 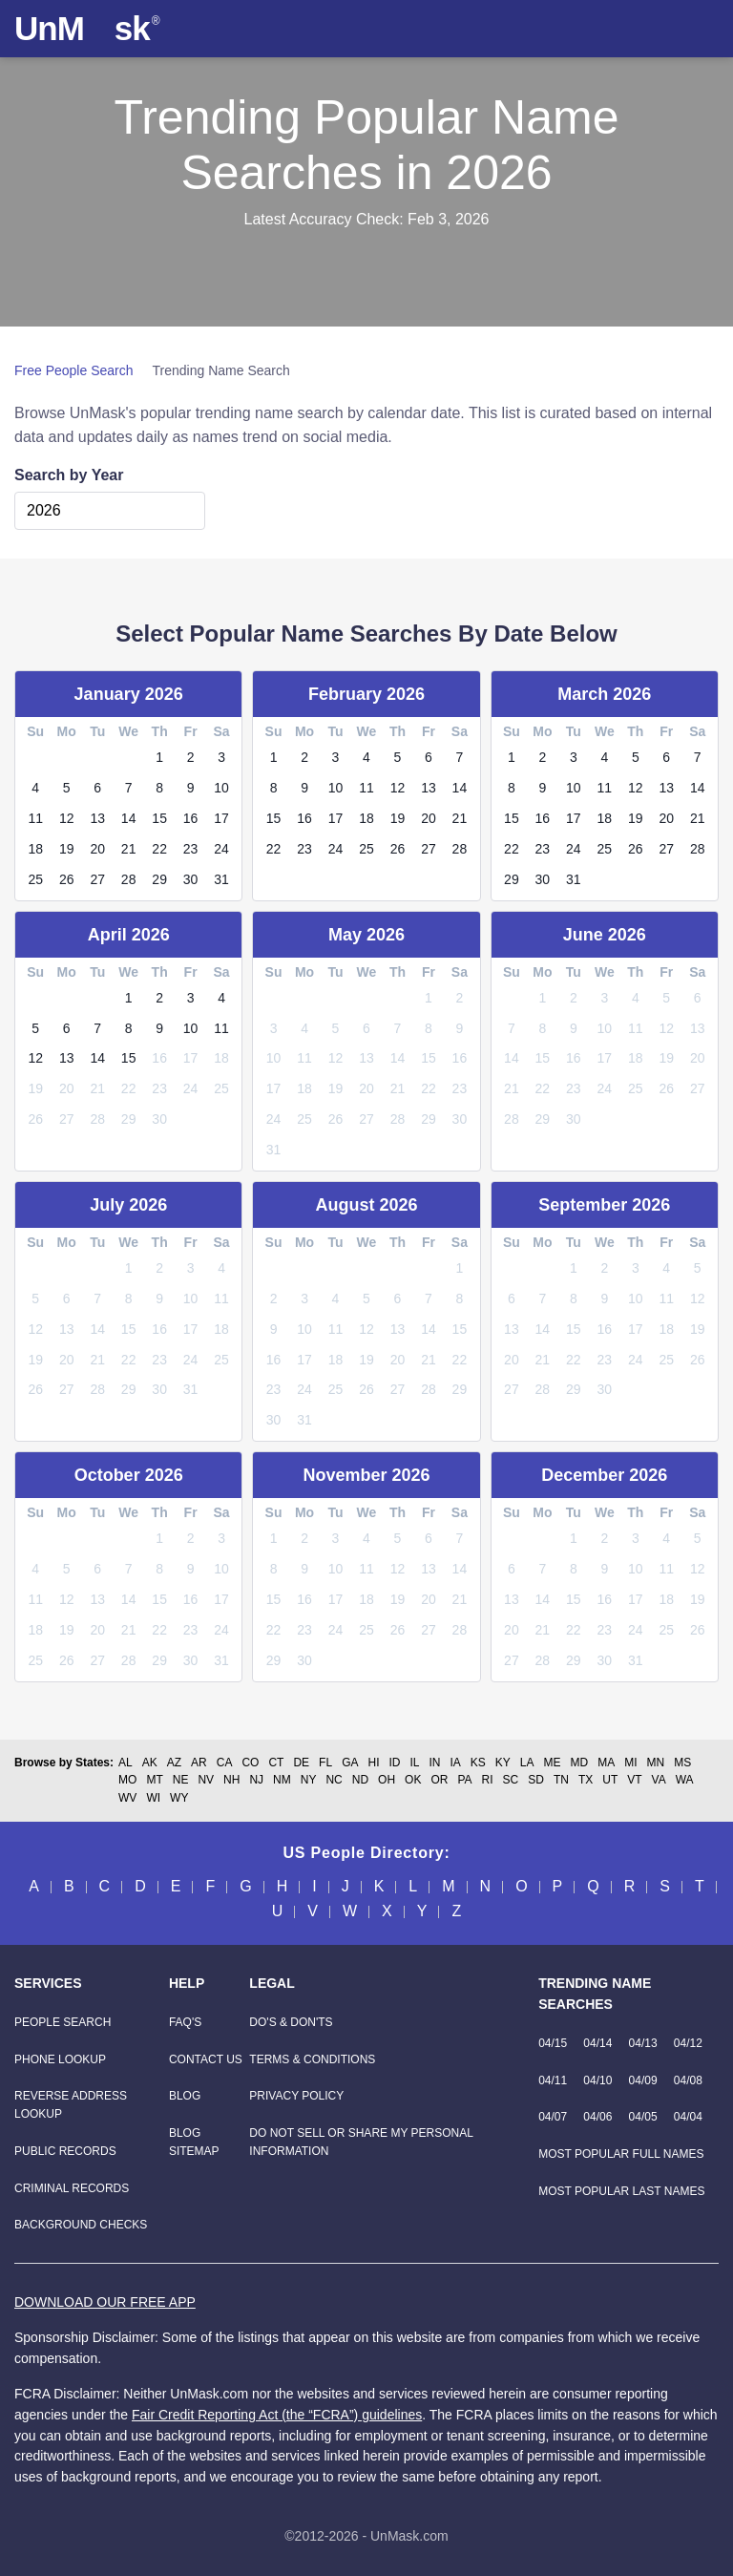 What do you see at coordinates (360, 1779) in the screenshot?
I see `ND` at bounding box center [360, 1779].